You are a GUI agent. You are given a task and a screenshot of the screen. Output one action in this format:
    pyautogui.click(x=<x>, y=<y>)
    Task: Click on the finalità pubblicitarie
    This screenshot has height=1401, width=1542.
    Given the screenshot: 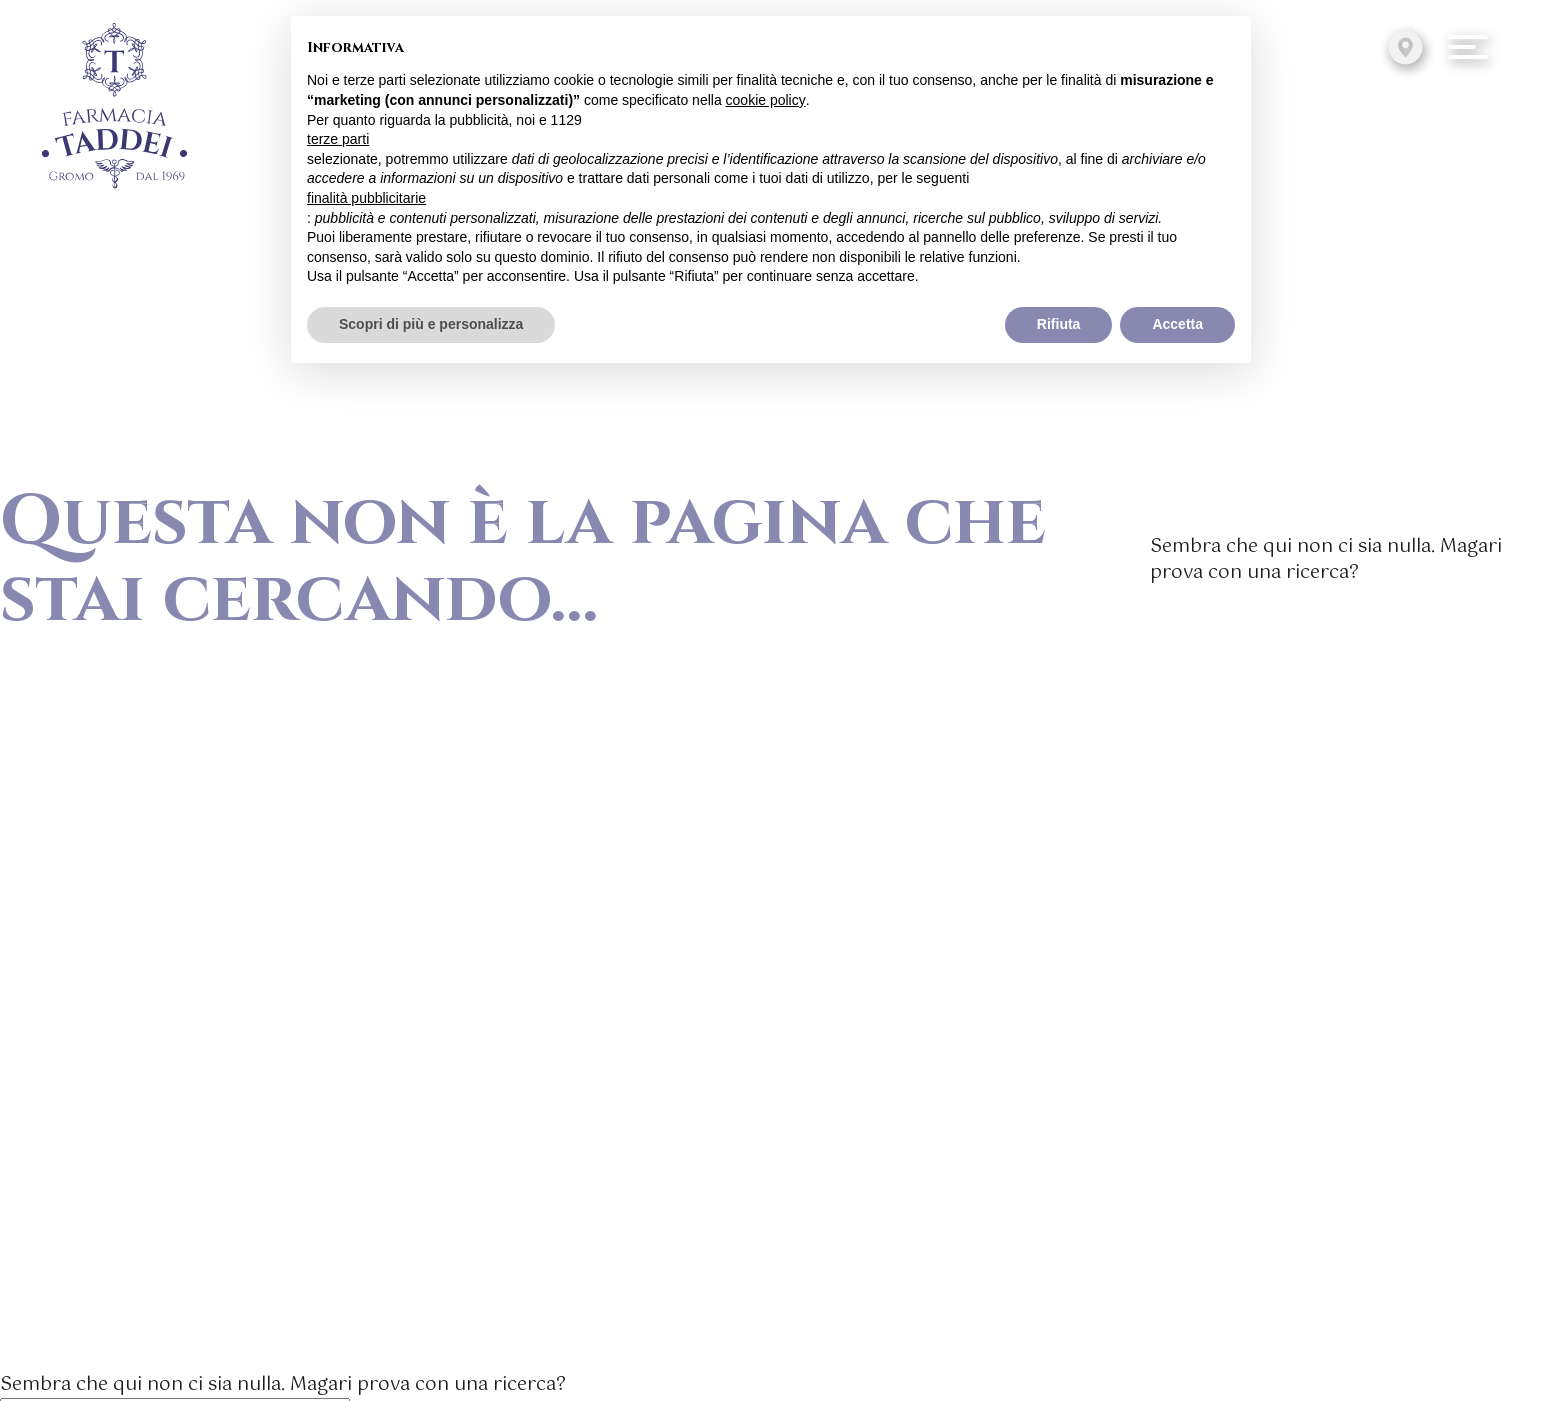 What is the action you would take?
    pyautogui.click(x=366, y=198)
    